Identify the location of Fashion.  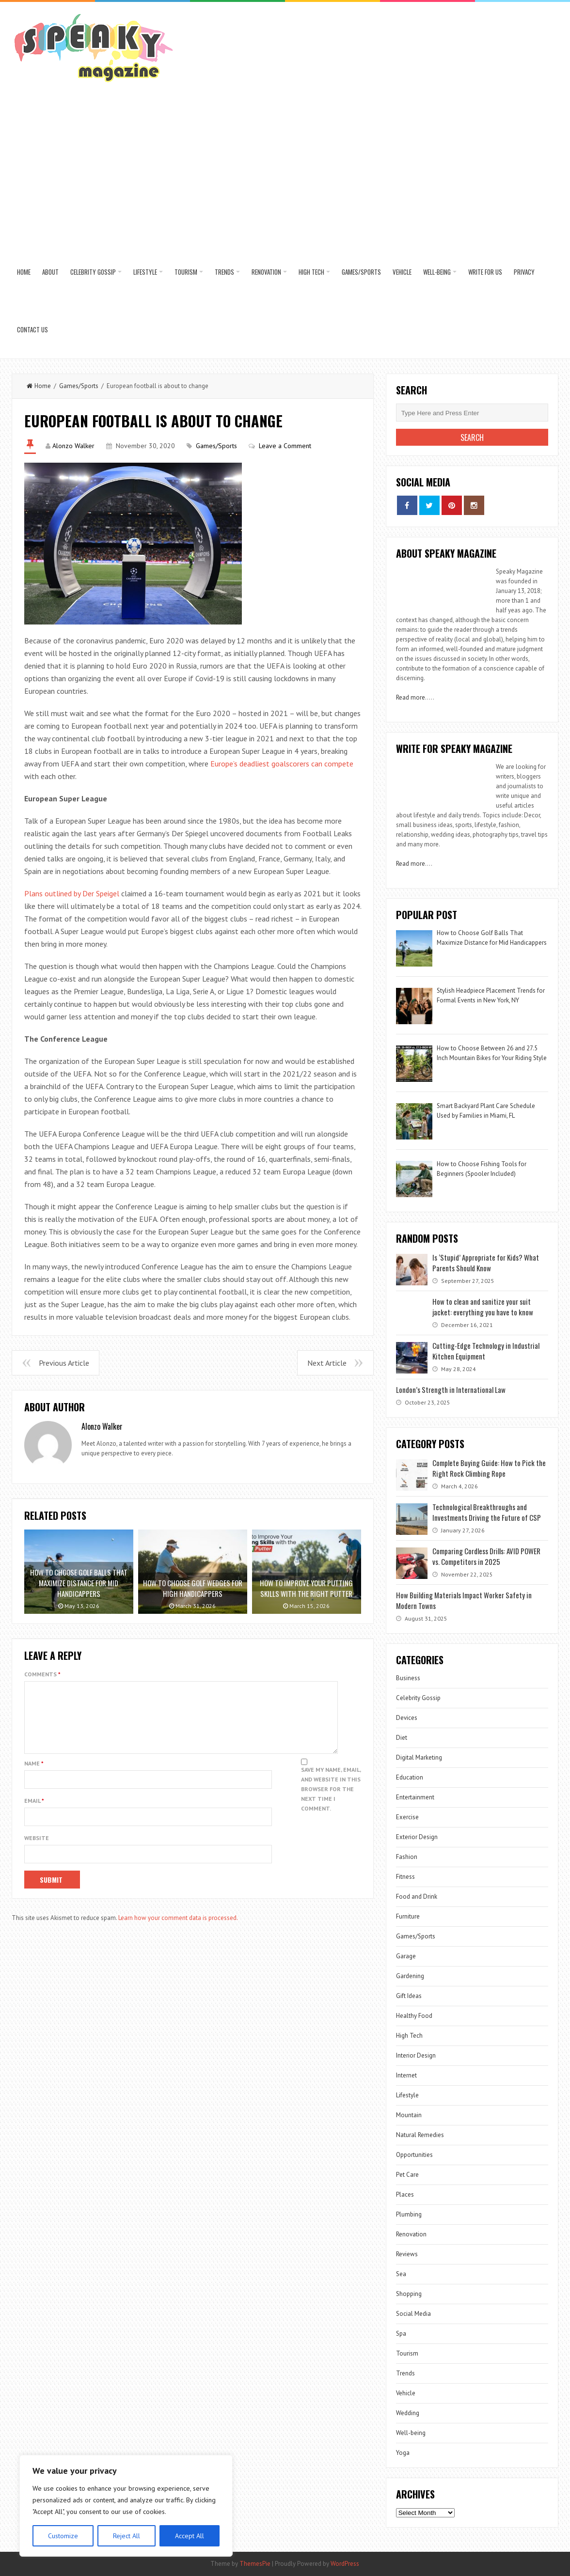
(406, 1857).